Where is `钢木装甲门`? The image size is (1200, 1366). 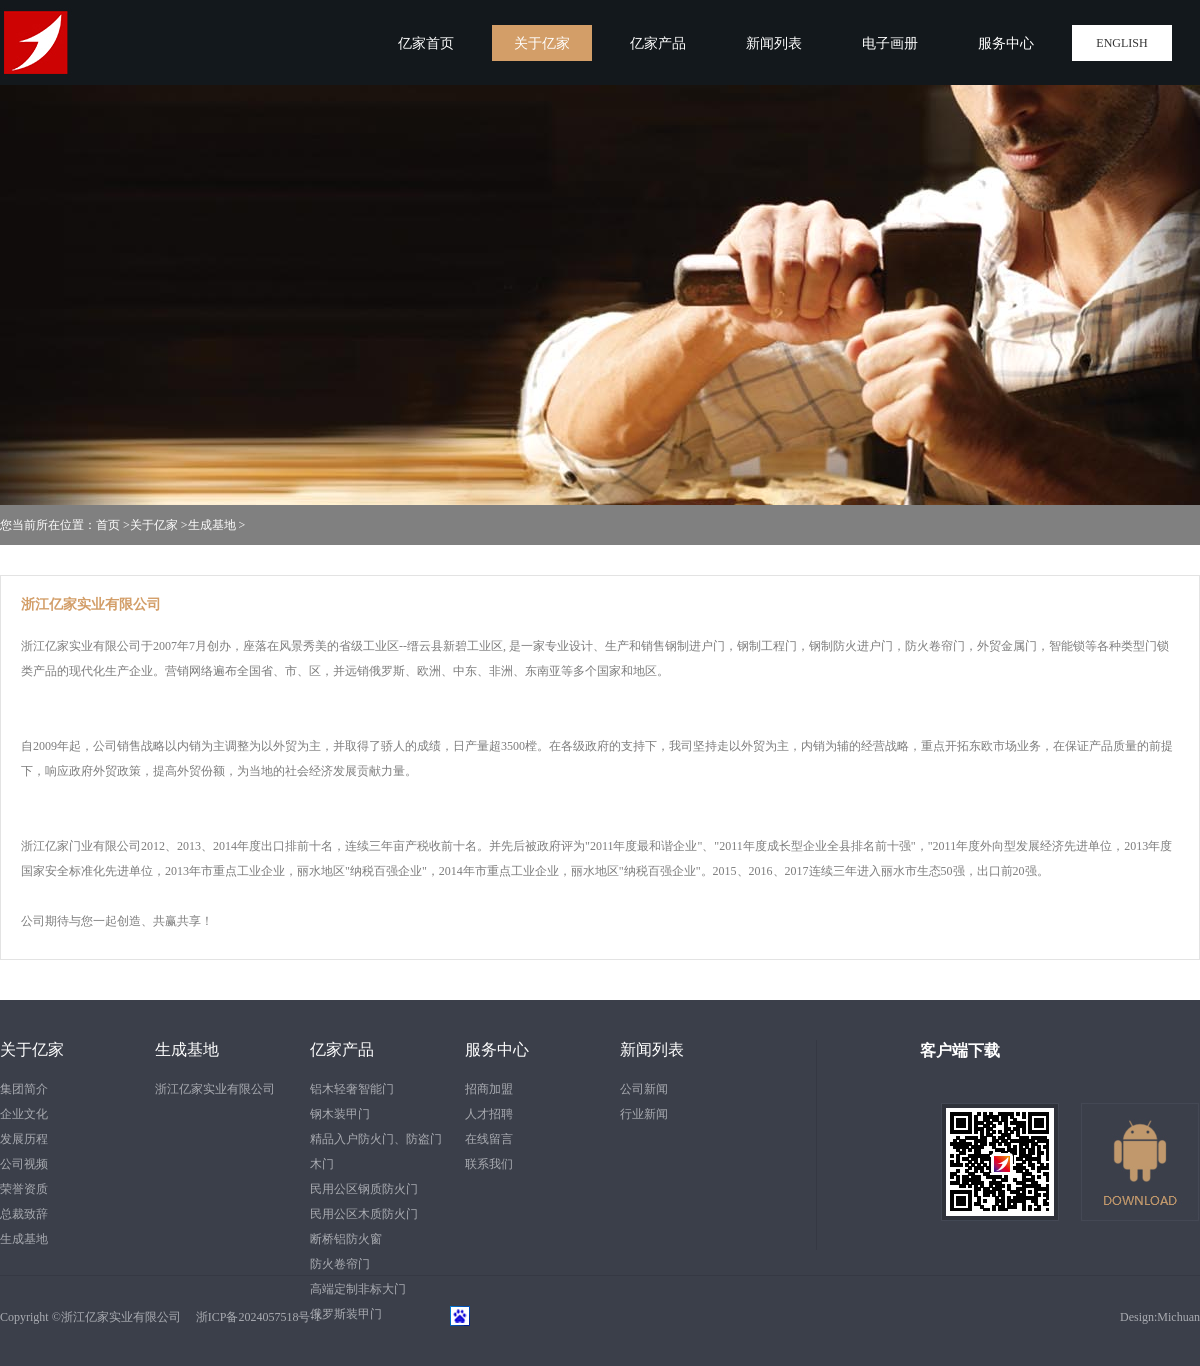 钢木装甲门 is located at coordinates (340, 1114).